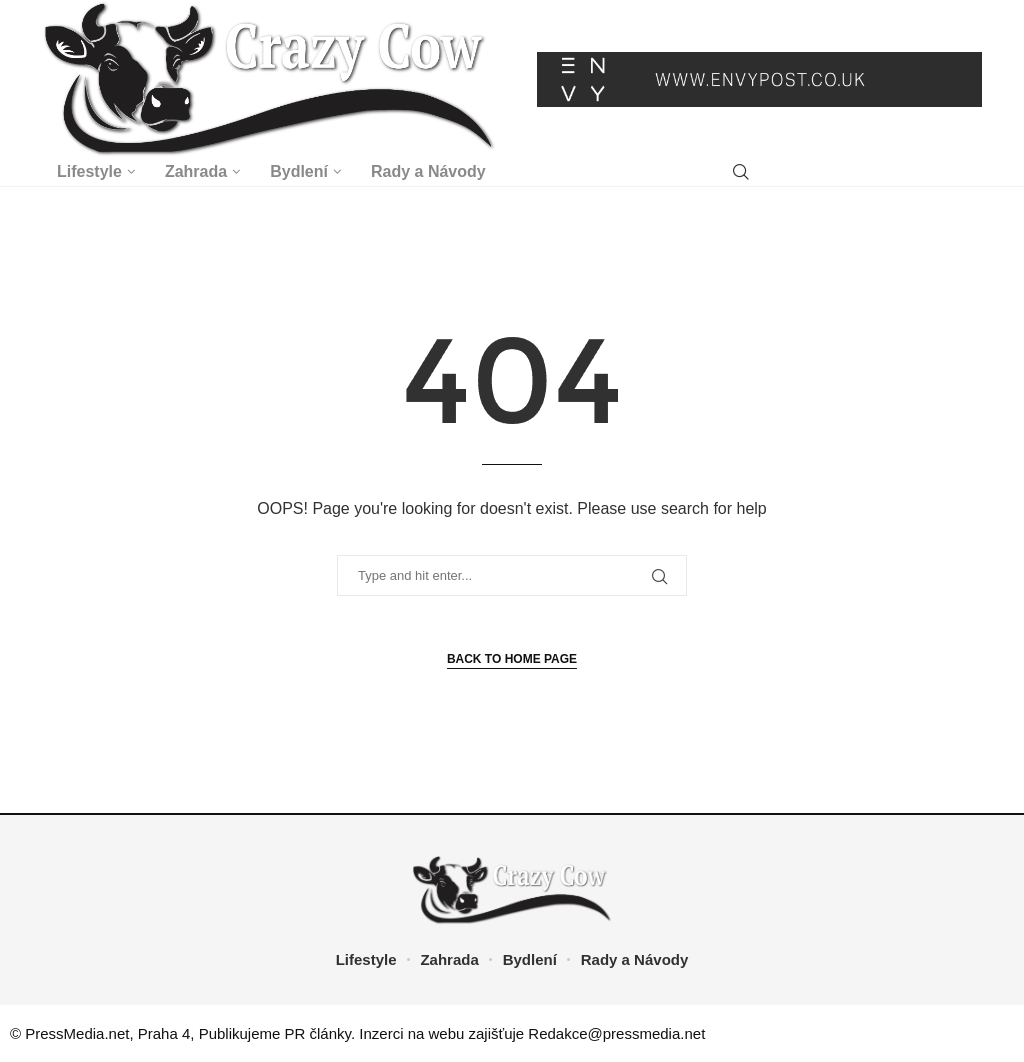 The width and height of the screenshot is (1024, 1062). Describe the element at coordinates (318, 1033) in the screenshot. I see `PR články` at that location.